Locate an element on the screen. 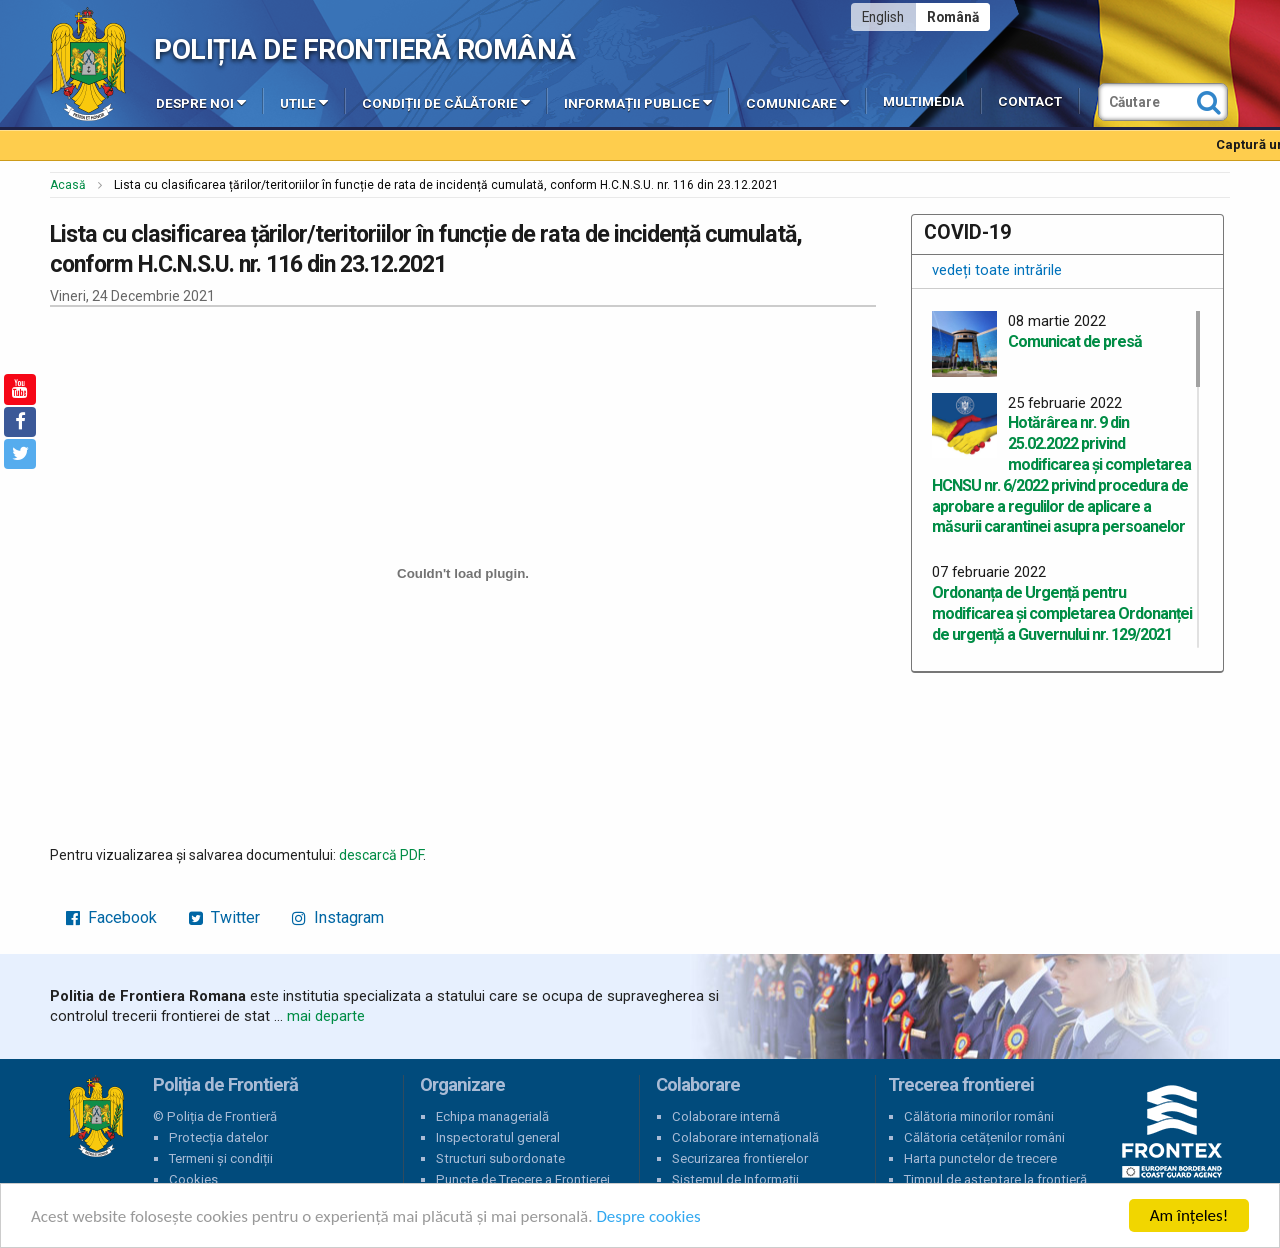  Multimedia is located at coordinates (923, 101).